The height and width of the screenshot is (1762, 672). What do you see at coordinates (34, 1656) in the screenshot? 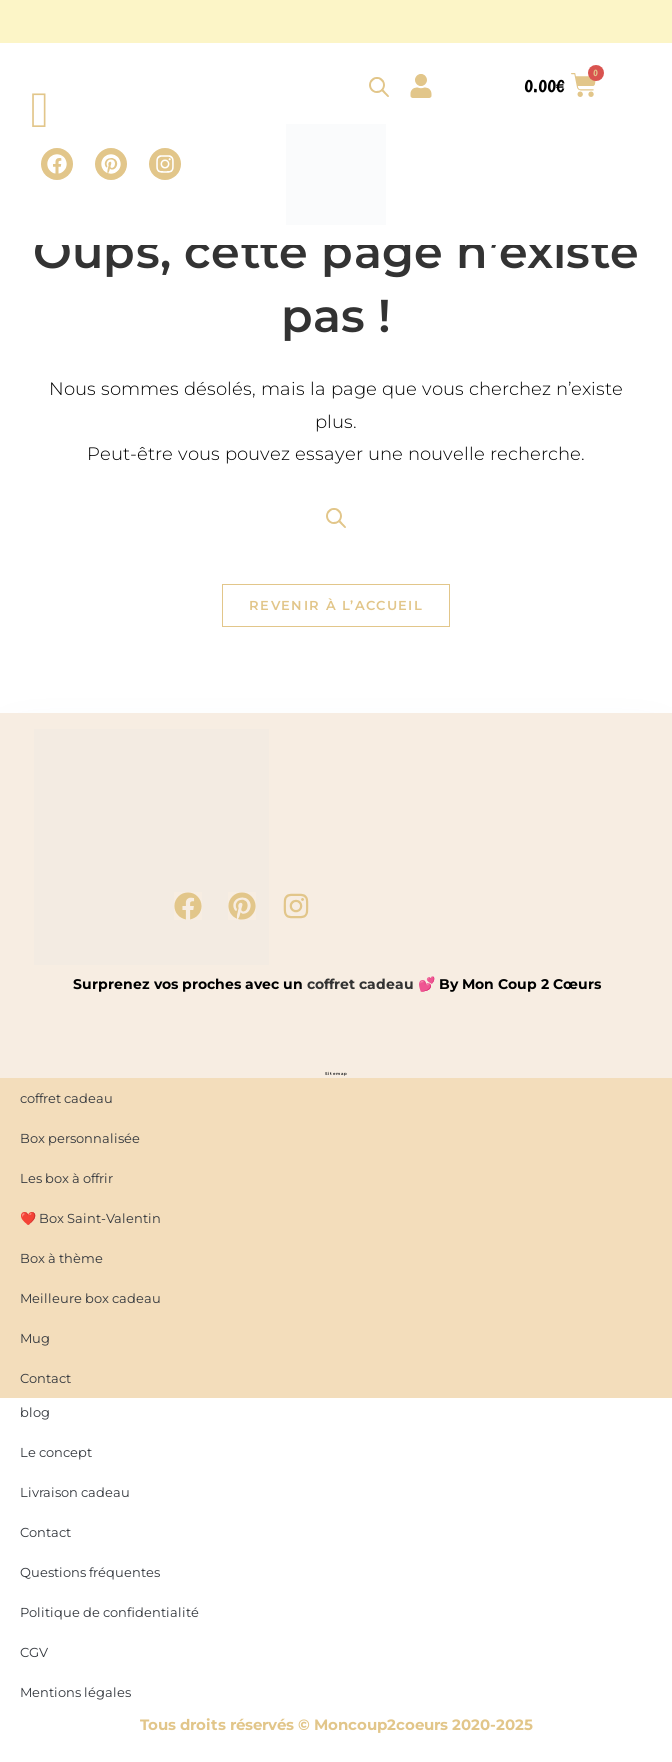
I see `CGV` at bounding box center [34, 1656].